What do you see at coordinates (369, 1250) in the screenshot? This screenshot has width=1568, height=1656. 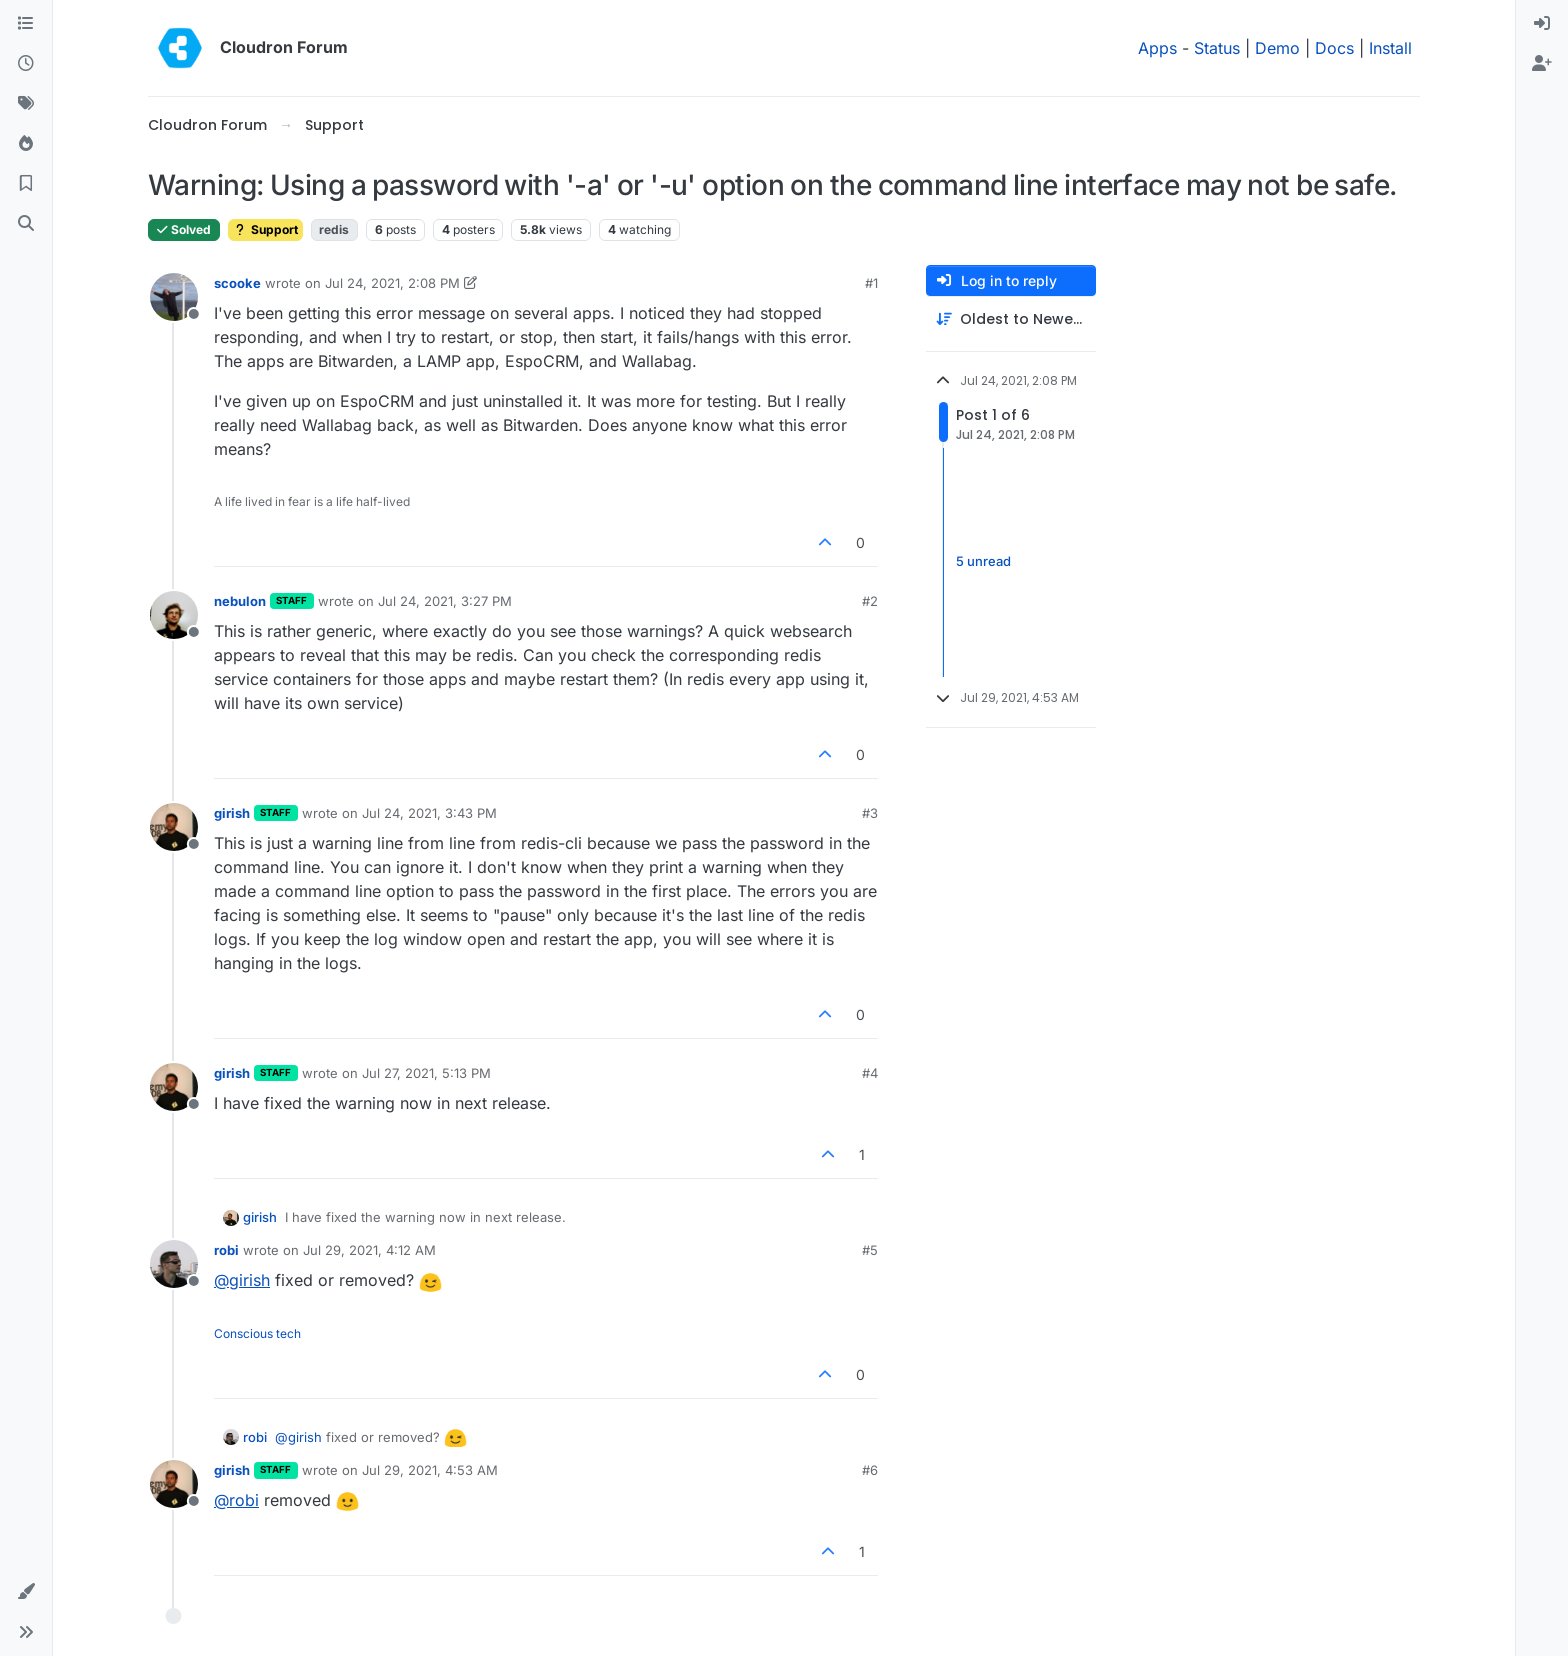 I see `Jul 29, 2021, 4:12 AM` at bounding box center [369, 1250].